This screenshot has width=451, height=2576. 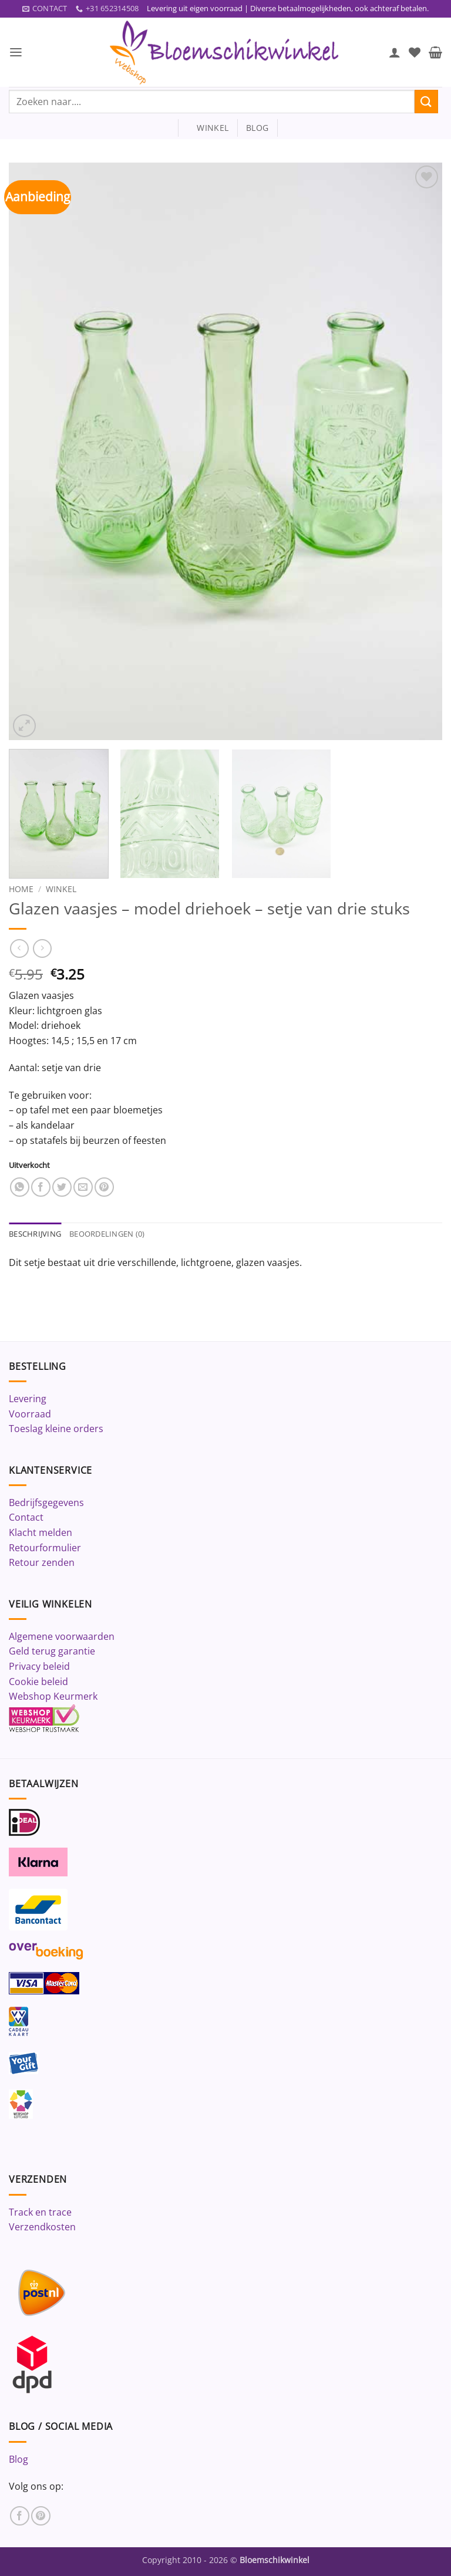 What do you see at coordinates (62, 1636) in the screenshot?
I see `Algemene voorwaarden` at bounding box center [62, 1636].